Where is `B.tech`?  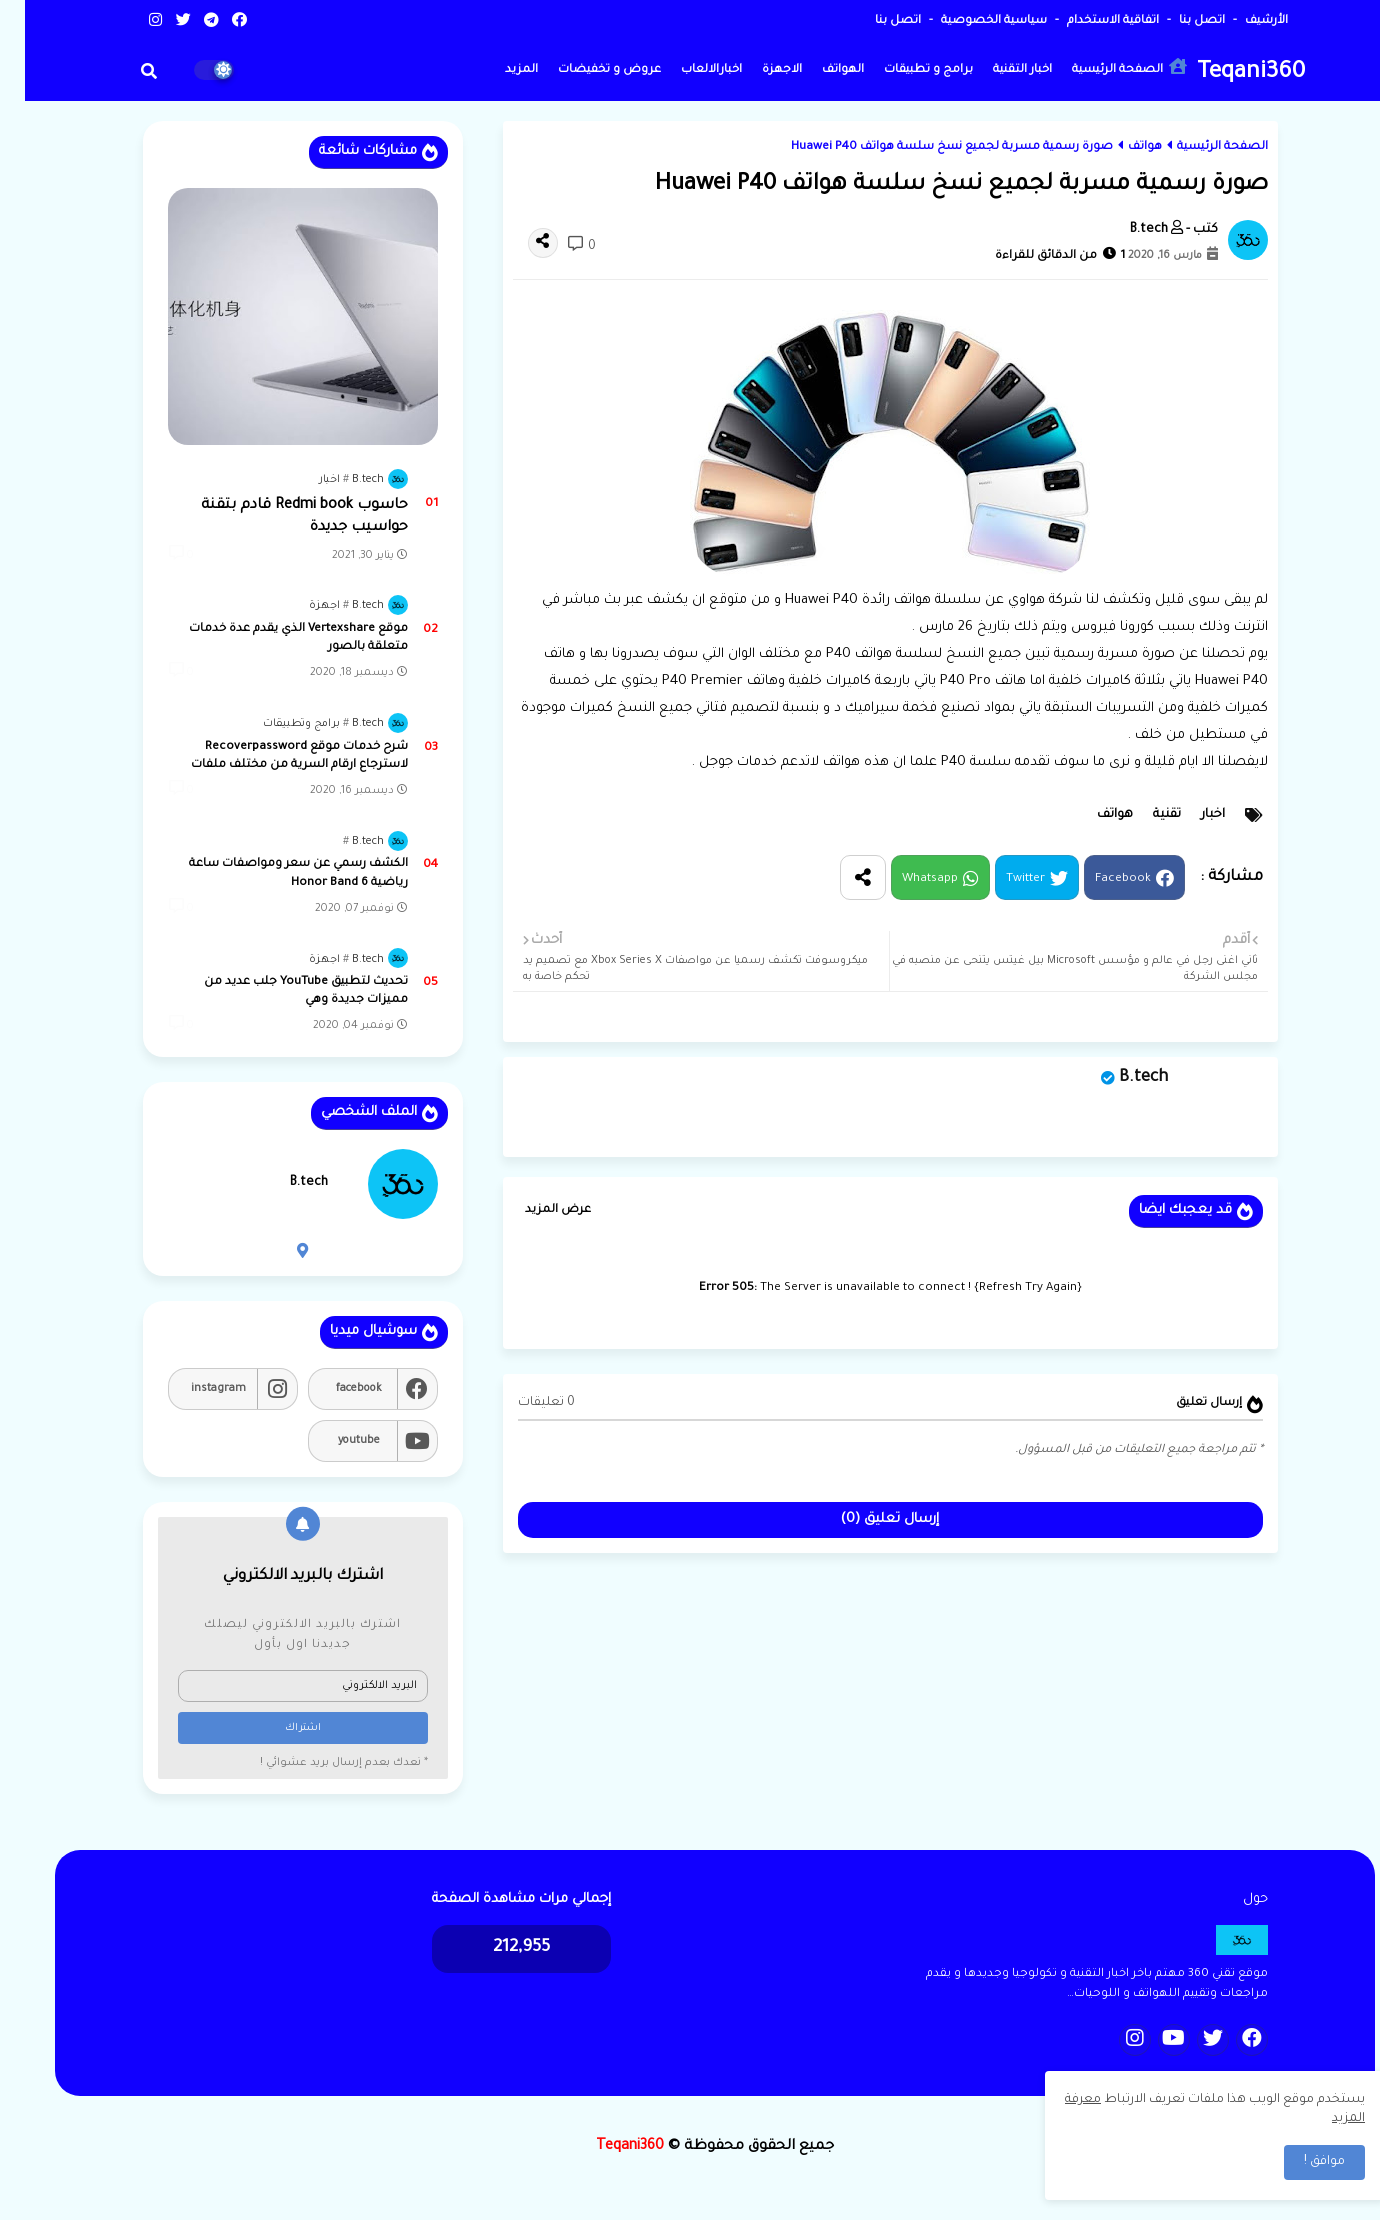
B.tech is located at coordinates (1118, 1078).